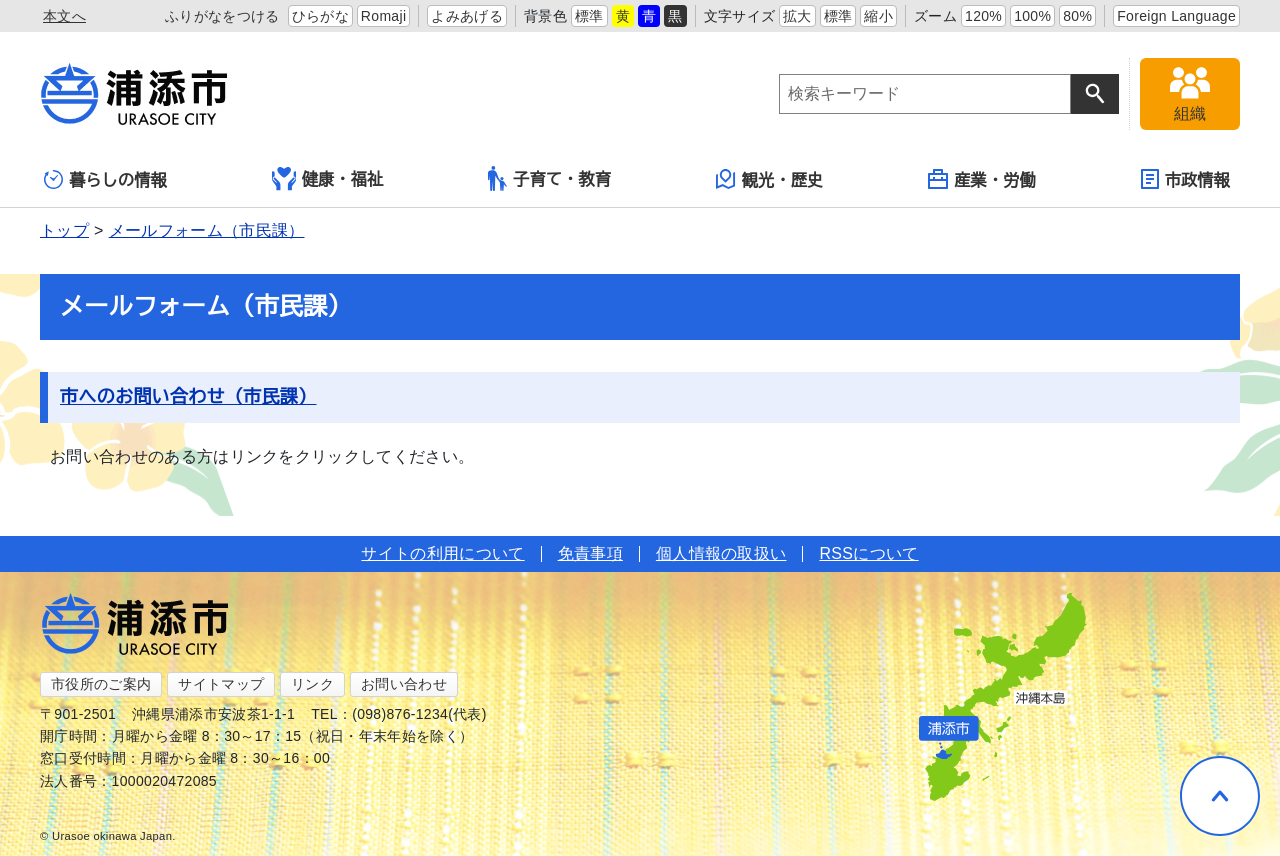  What do you see at coordinates (1032, 16) in the screenshot?
I see `100%` at bounding box center [1032, 16].